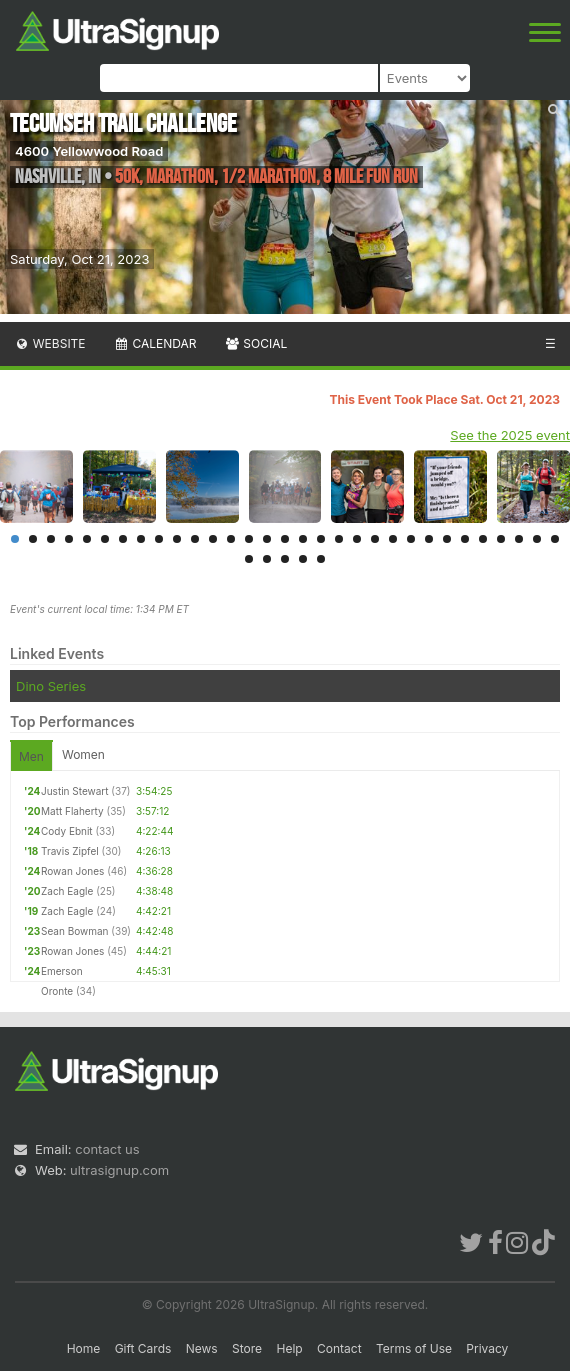  What do you see at coordinates (177, 539) in the screenshot?
I see `10` at bounding box center [177, 539].